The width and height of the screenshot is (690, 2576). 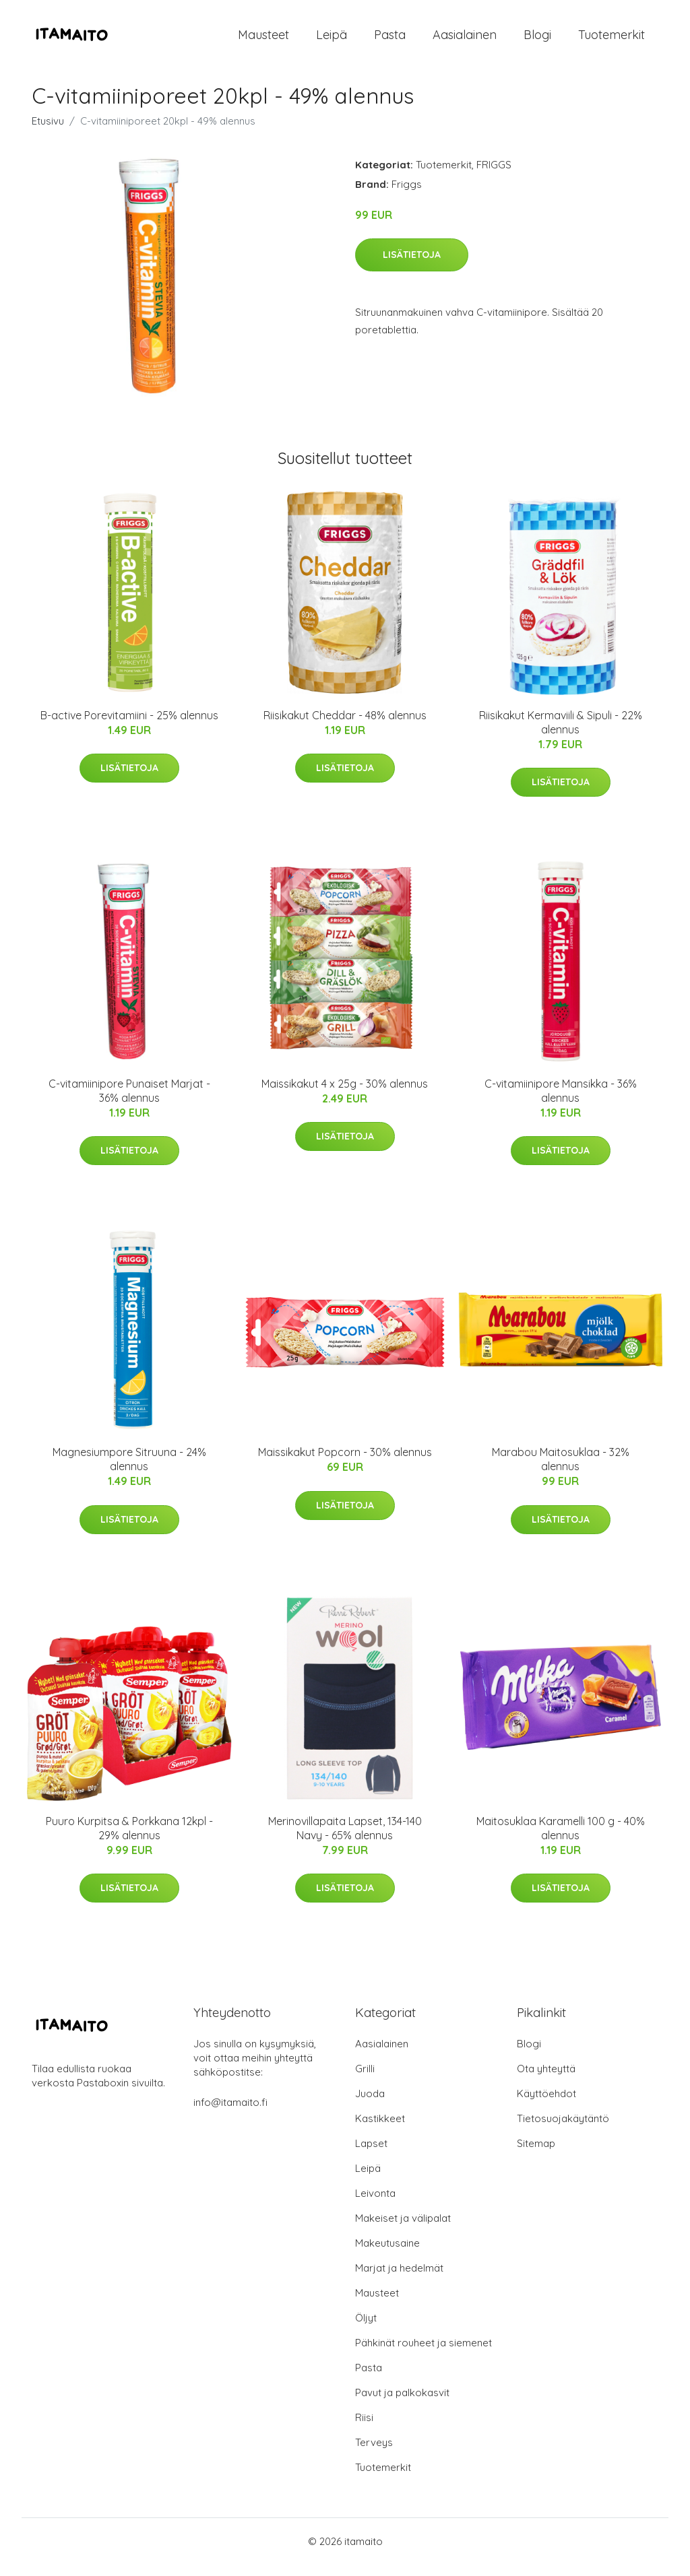 What do you see at coordinates (537, 40) in the screenshot?
I see `Blogi` at bounding box center [537, 40].